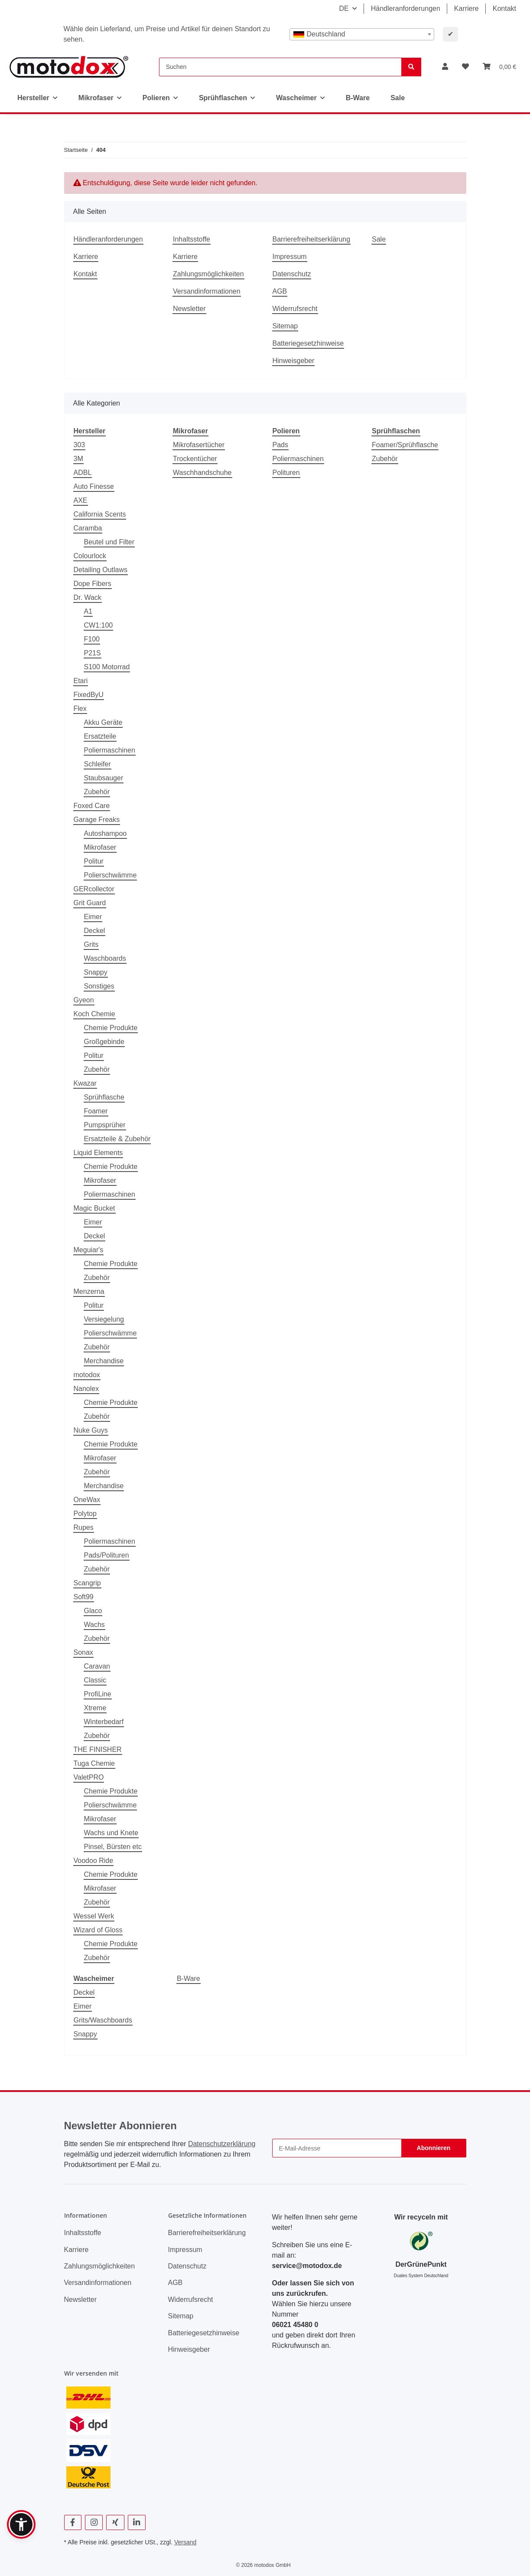  Describe the element at coordinates (222, 2143) in the screenshot. I see `Datenschutzerklärung` at that location.